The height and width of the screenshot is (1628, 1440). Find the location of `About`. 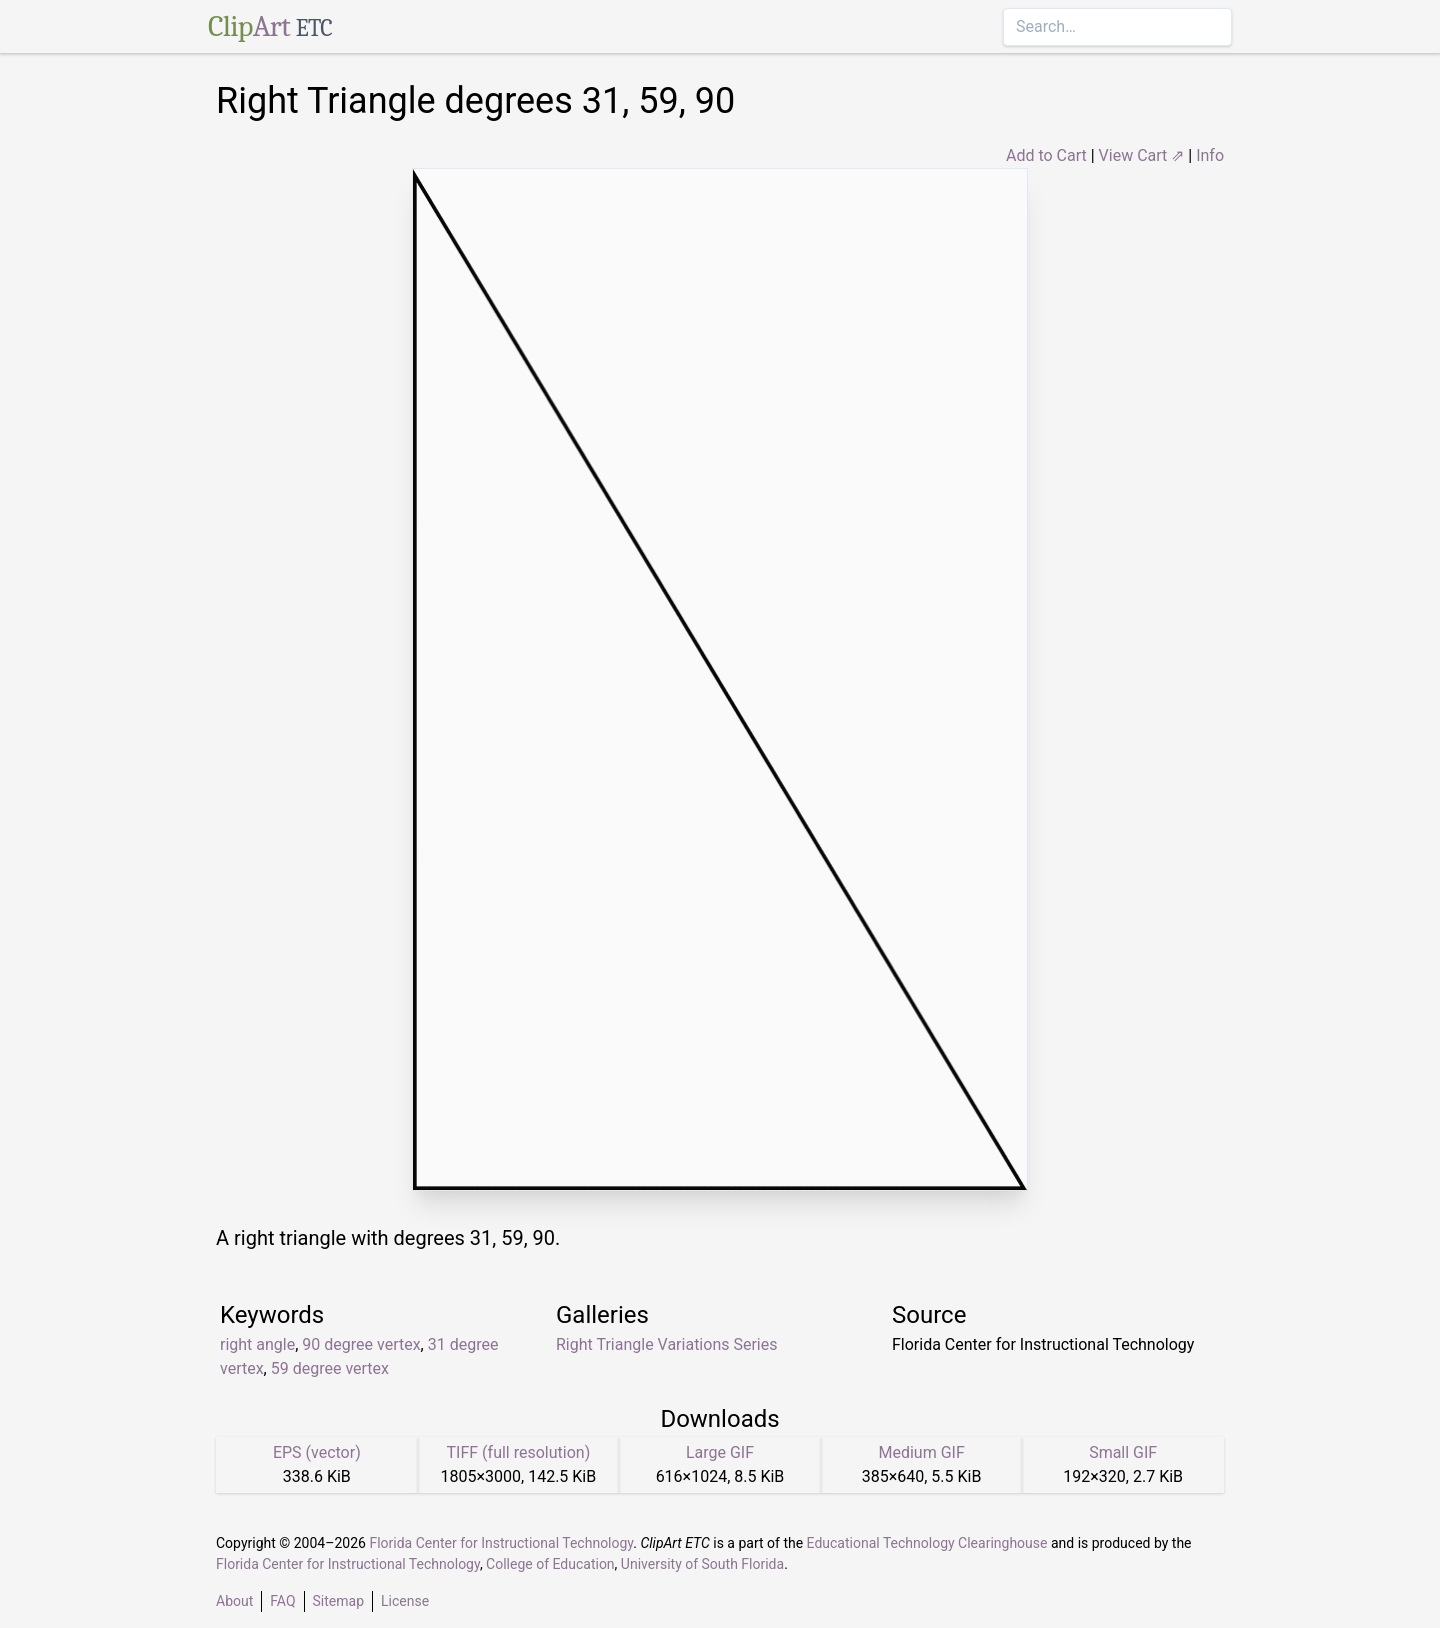

About is located at coordinates (234, 1601).